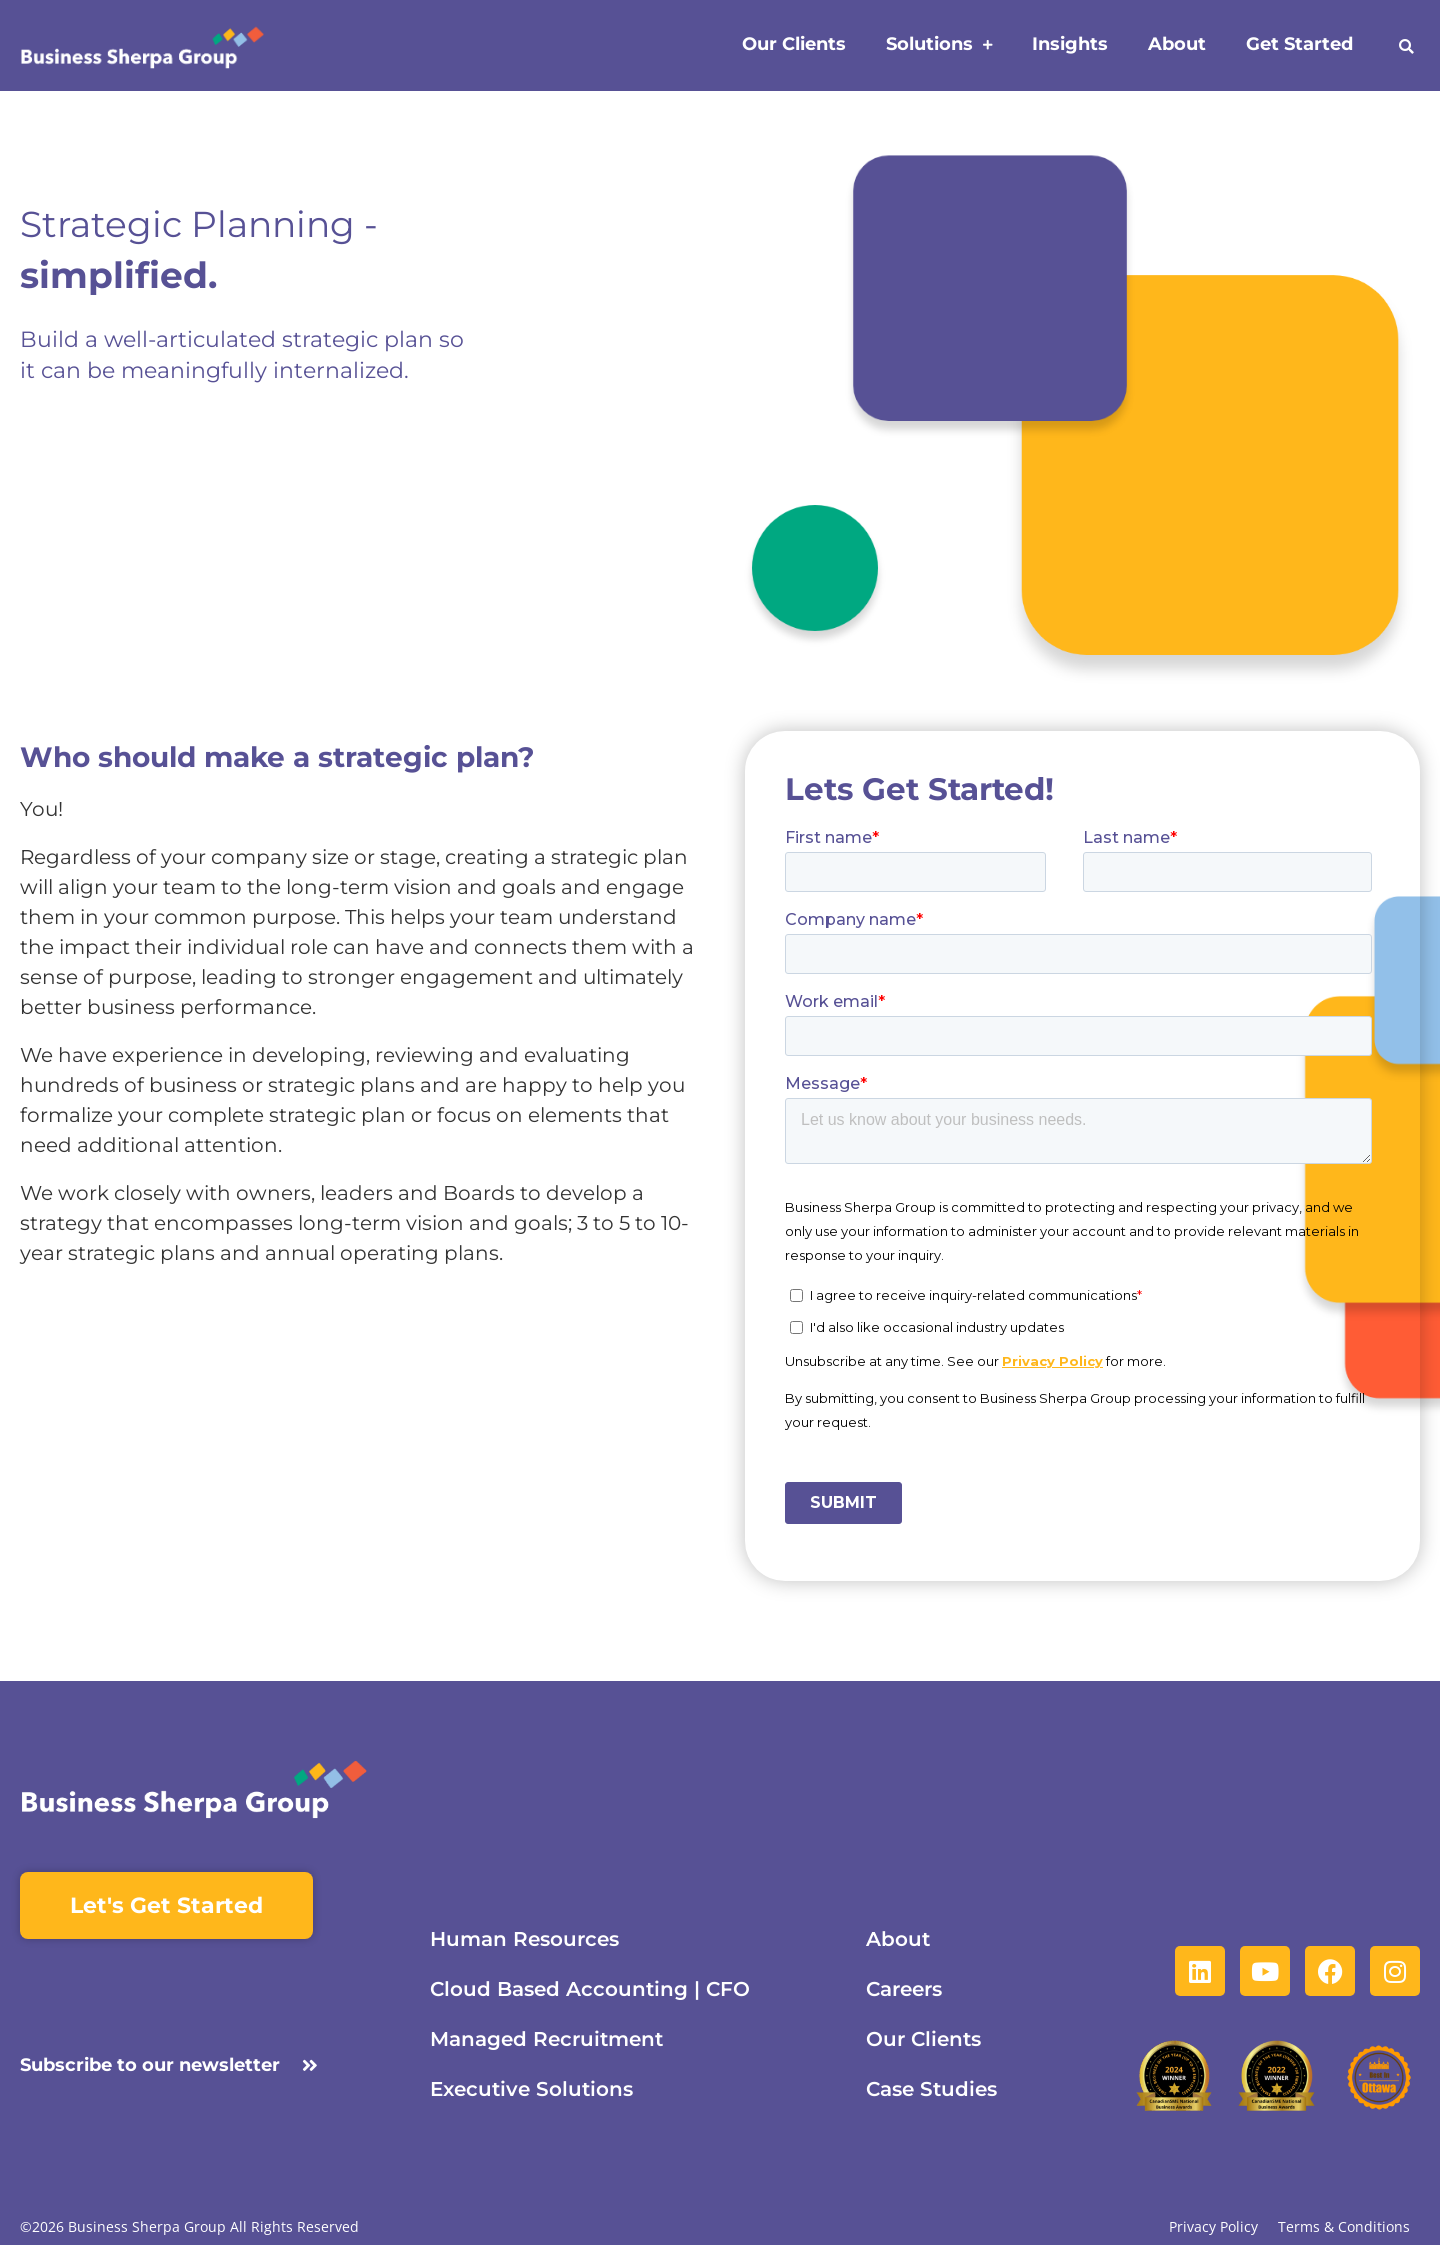 This screenshot has height=2245, width=1440. What do you see at coordinates (1406, 46) in the screenshot?
I see `[button]` at bounding box center [1406, 46].